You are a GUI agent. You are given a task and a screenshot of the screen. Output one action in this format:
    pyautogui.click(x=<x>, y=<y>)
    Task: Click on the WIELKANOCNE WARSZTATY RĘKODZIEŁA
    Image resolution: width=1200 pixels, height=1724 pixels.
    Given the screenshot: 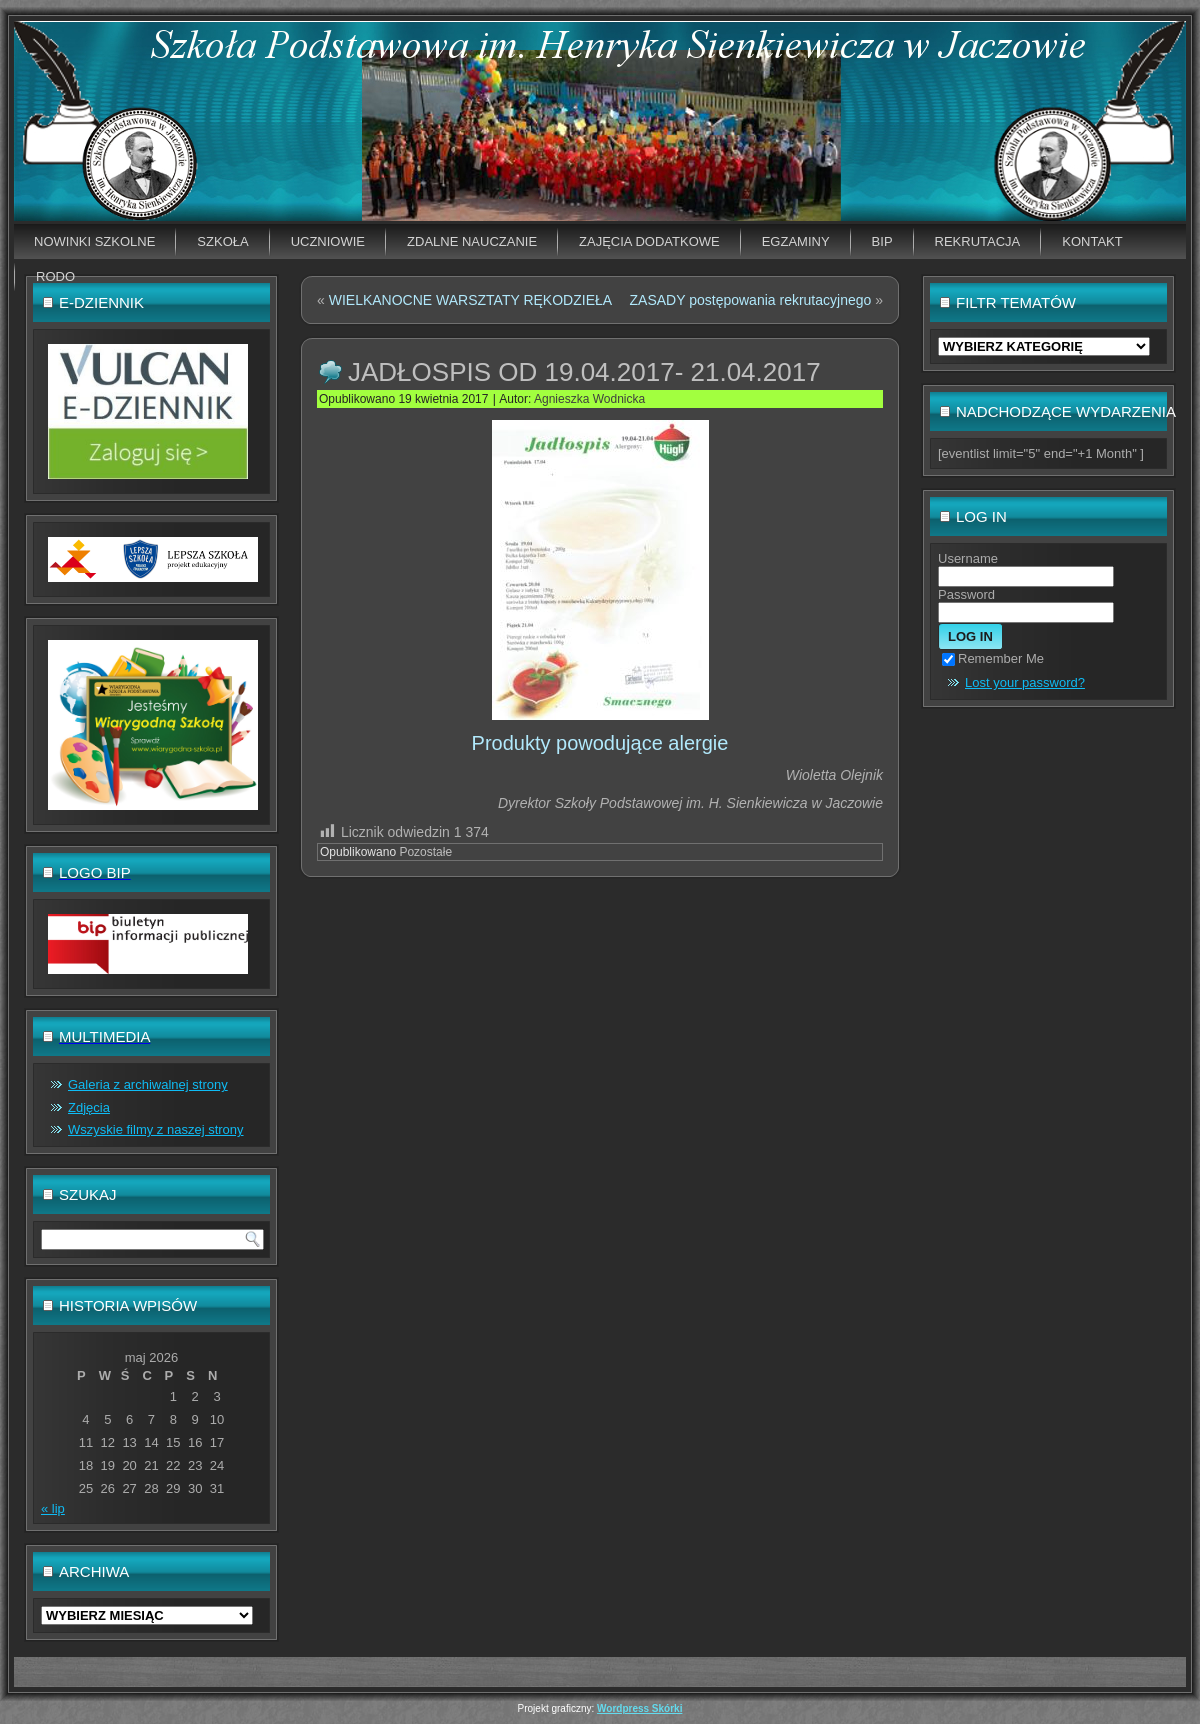 What is the action you would take?
    pyautogui.click(x=470, y=300)
    